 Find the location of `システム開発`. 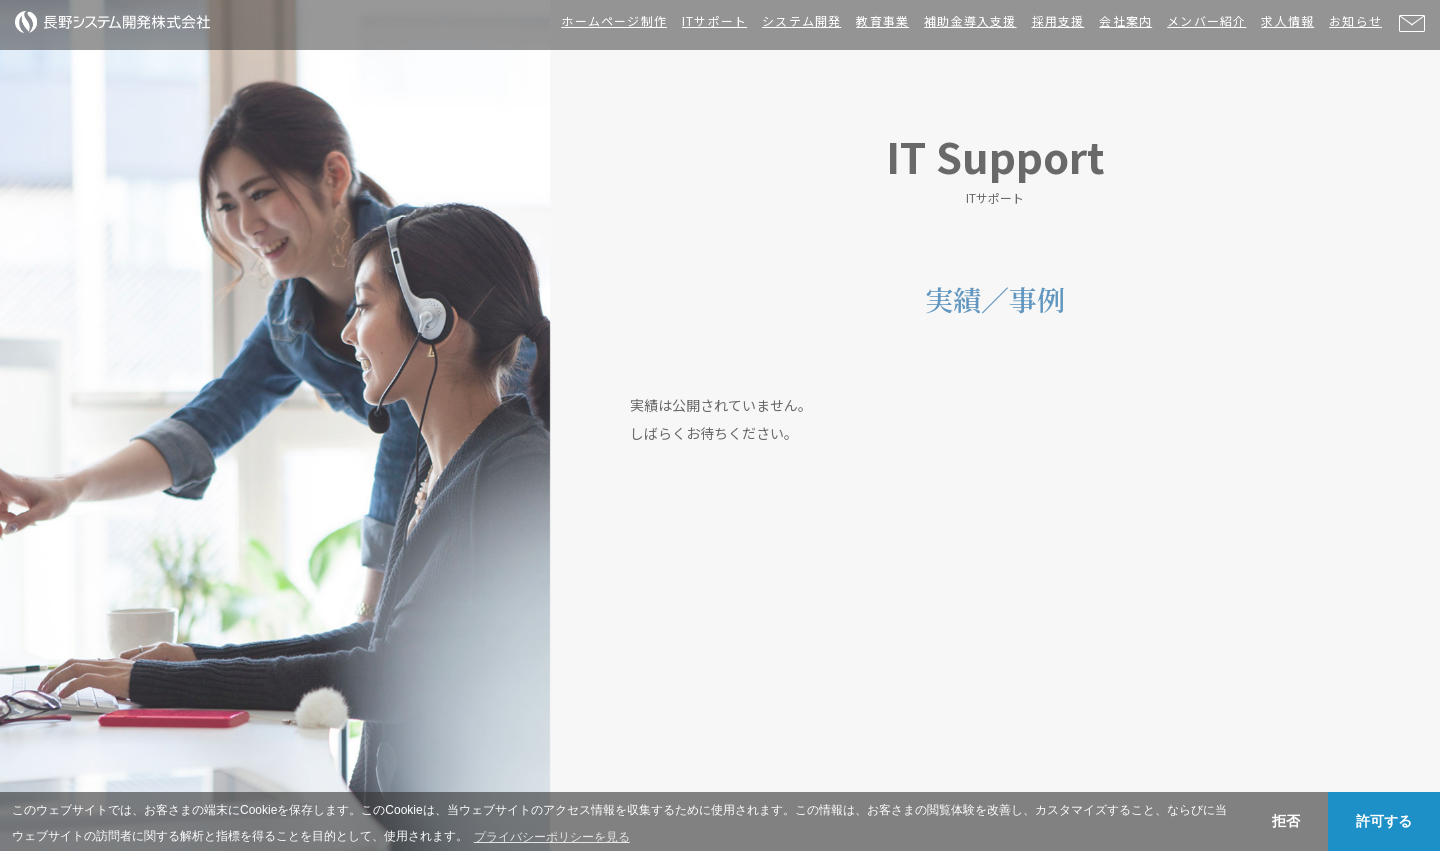

システム開発 is located at coordinates (801, 20).